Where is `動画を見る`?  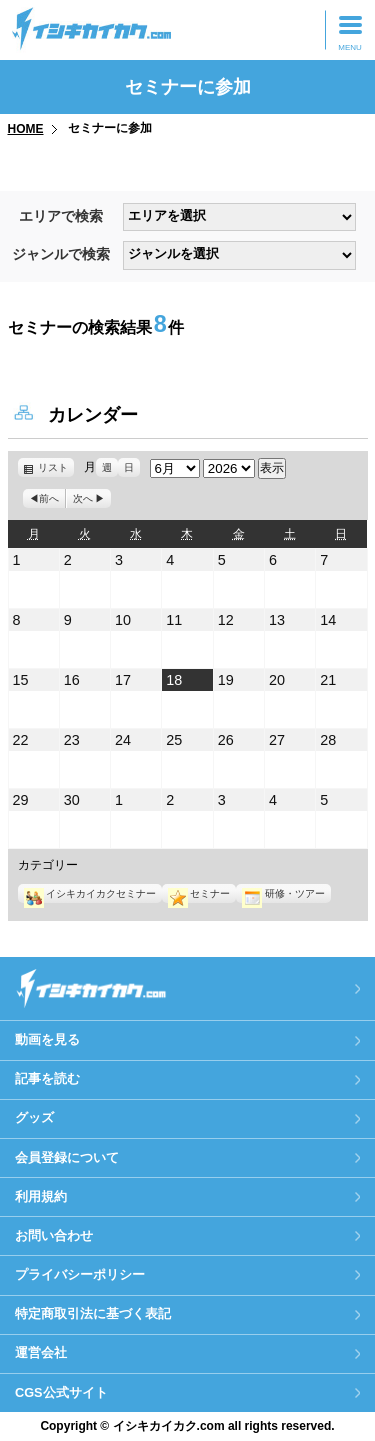
動画を見る is located at coordinates (47, 1039).